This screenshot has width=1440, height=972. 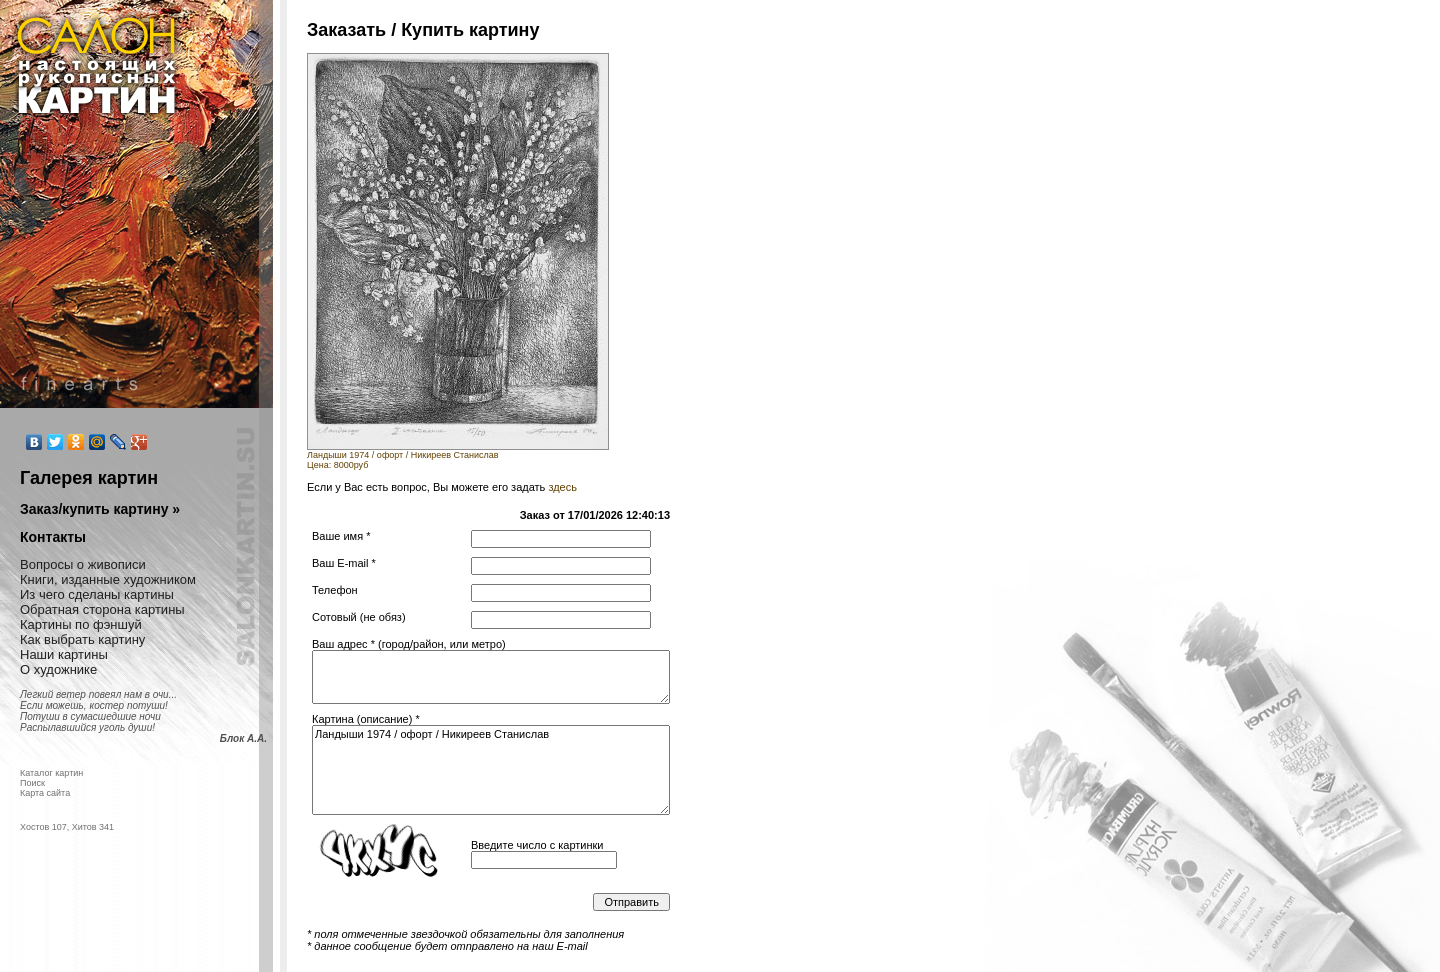 I want to click on Обратная сторона картины, so click(x=102, y=609).